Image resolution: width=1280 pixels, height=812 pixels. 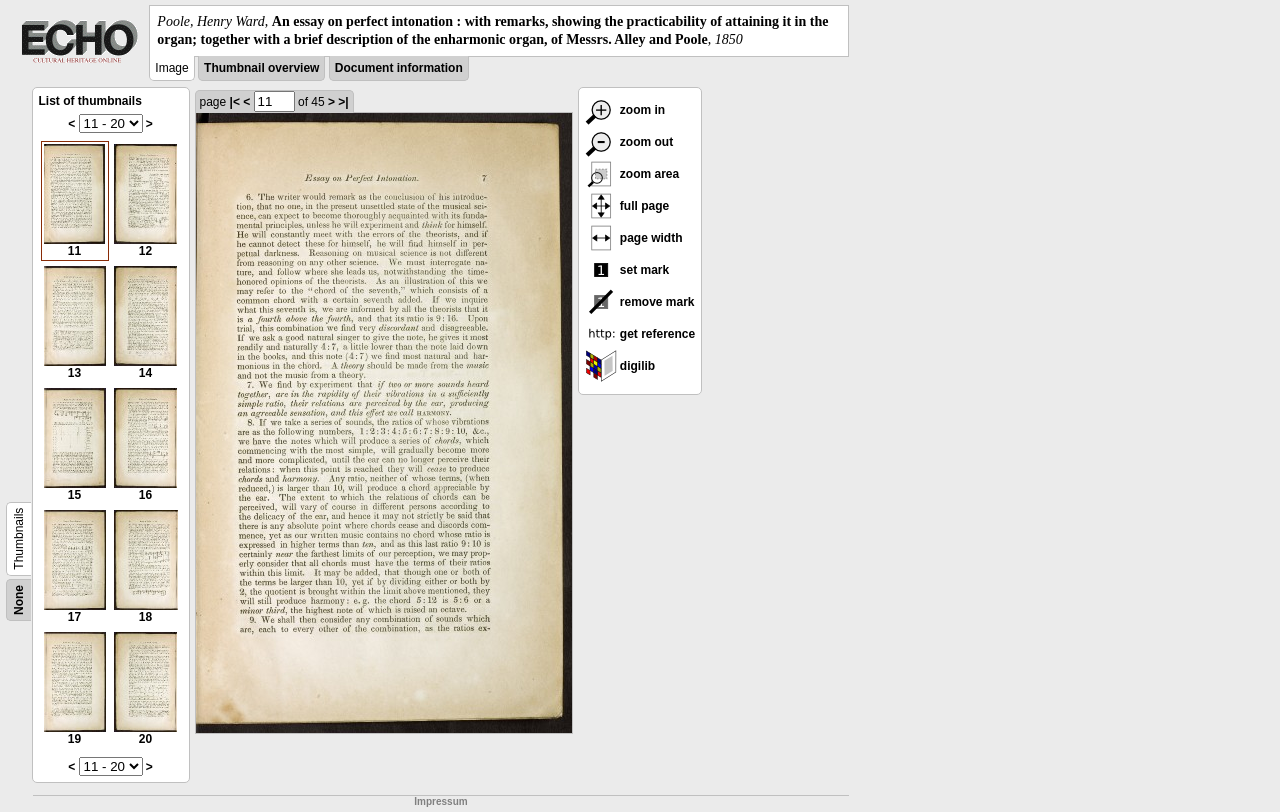 I want to click on remove mark, so click(x=640, y=302).